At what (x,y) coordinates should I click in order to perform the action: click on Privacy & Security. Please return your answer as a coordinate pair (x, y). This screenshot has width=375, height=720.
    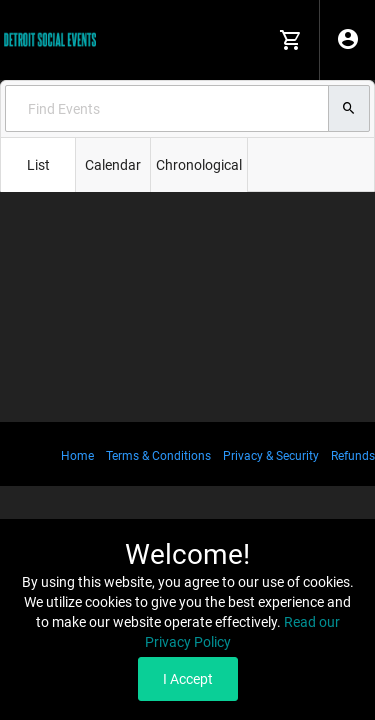
    Looking at the image, I should click on (271, 456).